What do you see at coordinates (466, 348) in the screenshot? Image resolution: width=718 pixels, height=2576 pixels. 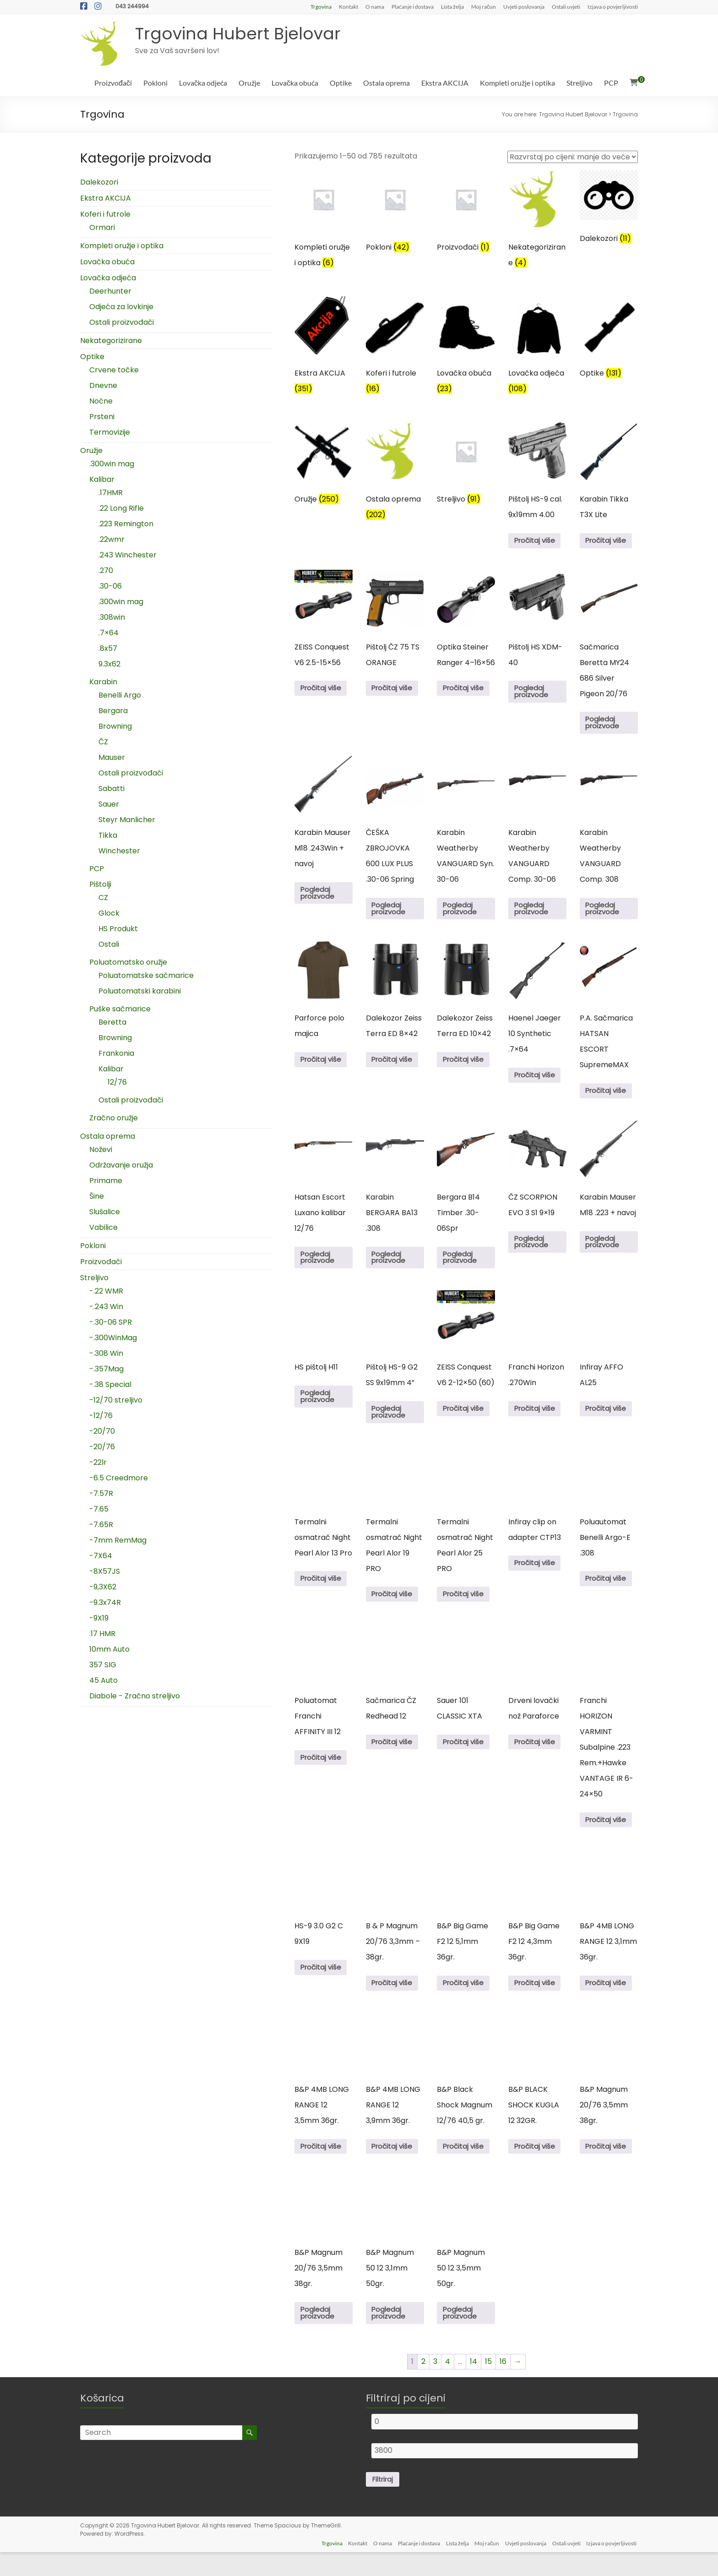 I see `[Posjetite kategoriju proizvoda Lovačka obuća]` at bounding box center [466, 348].